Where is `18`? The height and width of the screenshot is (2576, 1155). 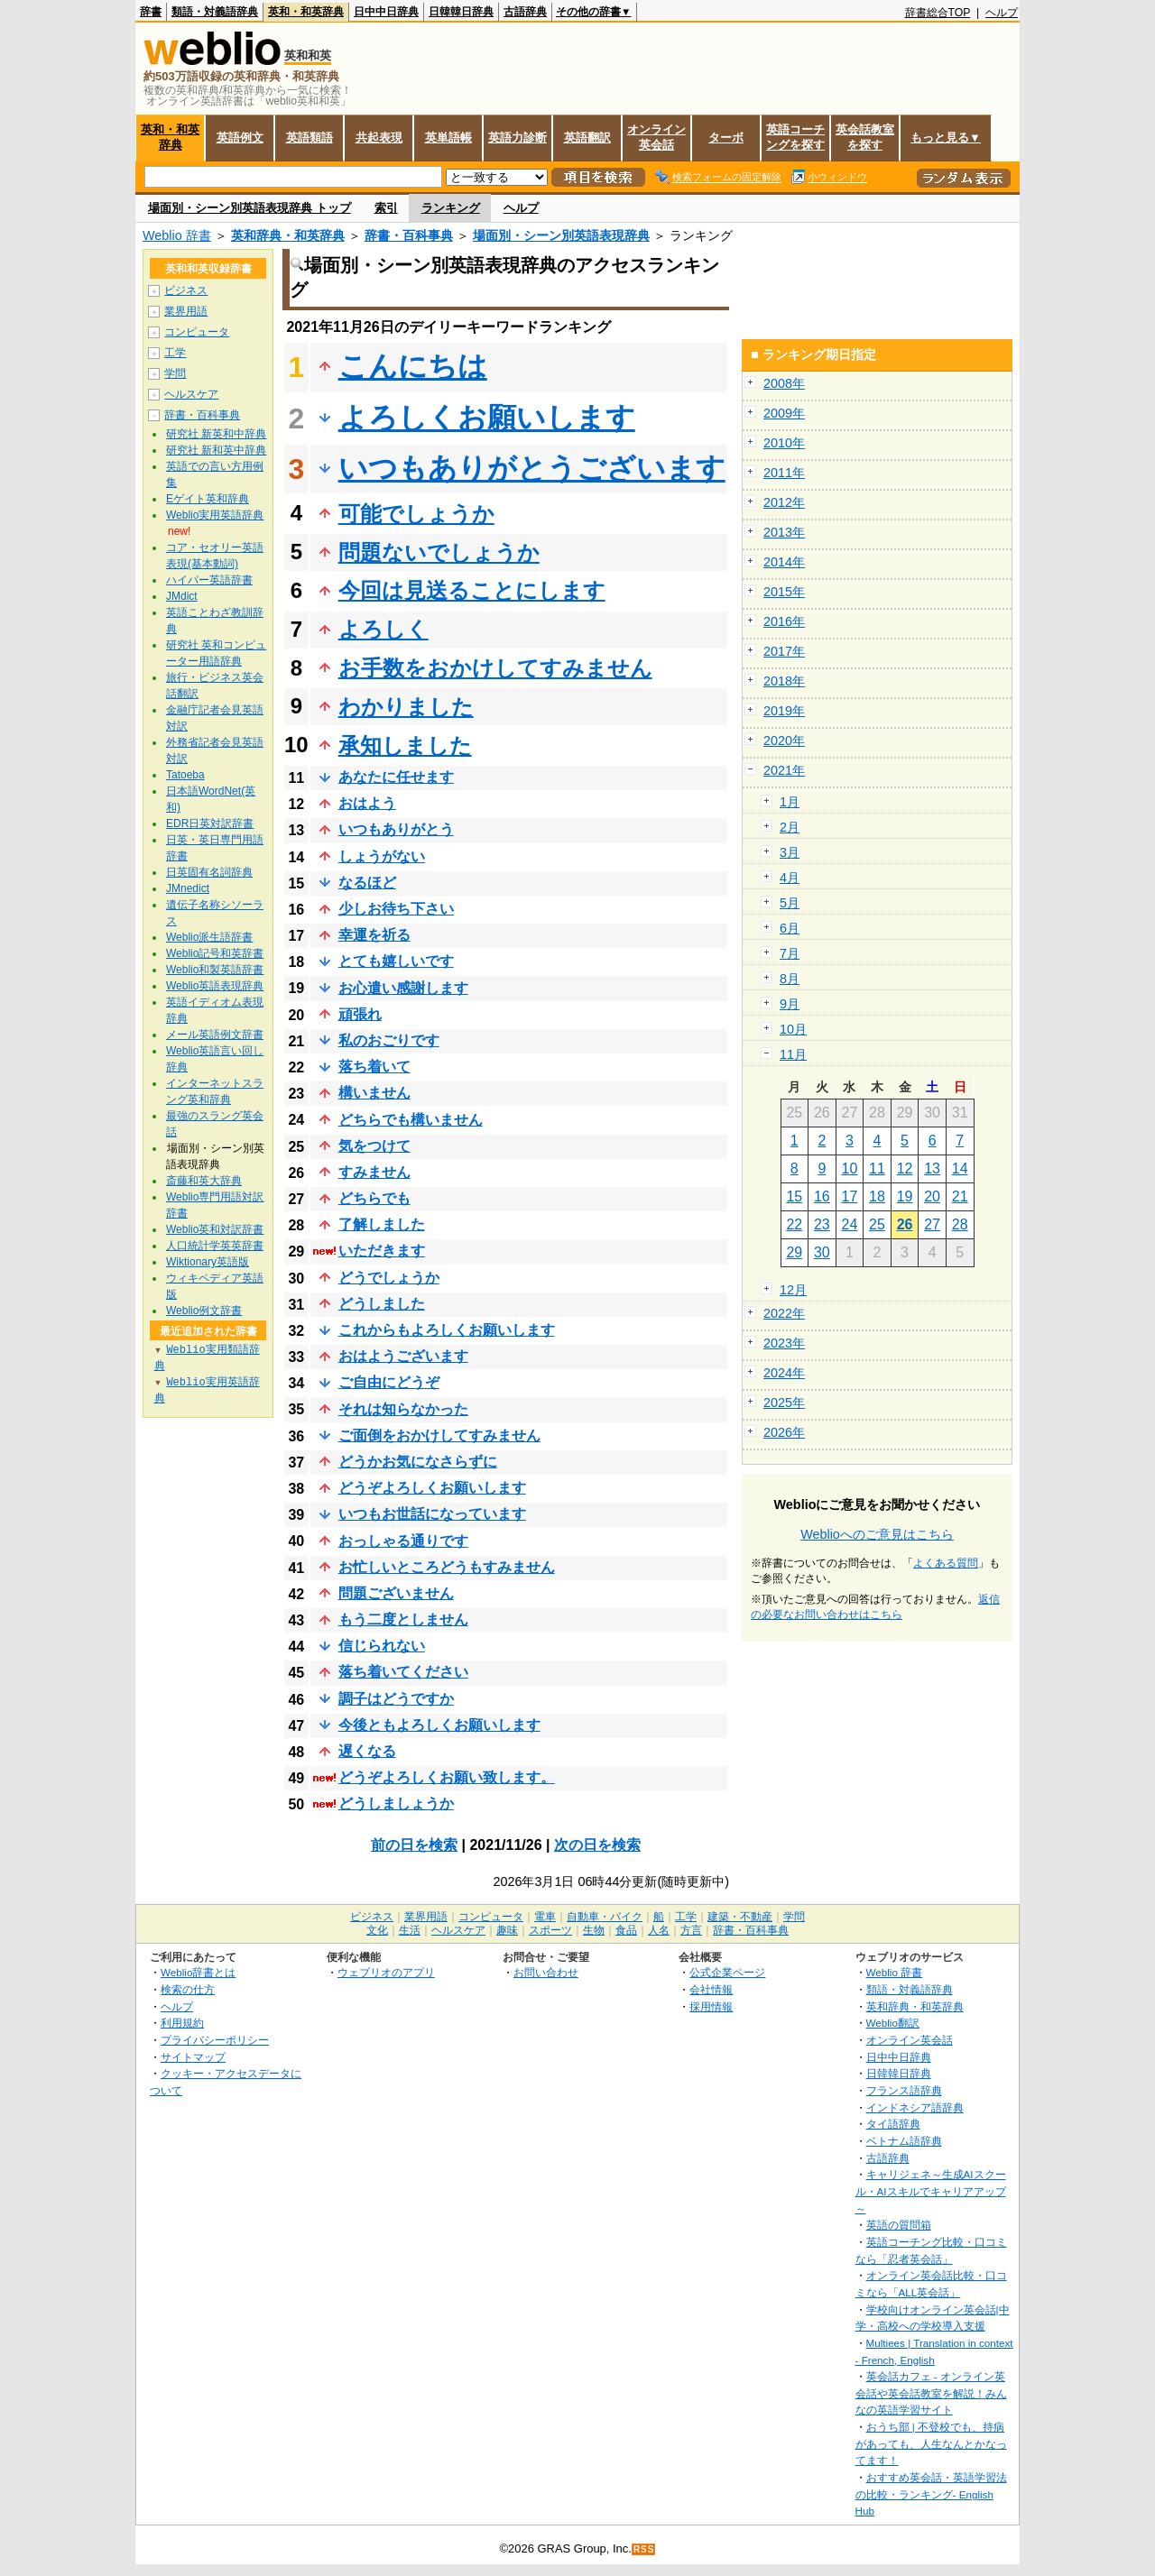
18 is located at coordinates (877, 1196).